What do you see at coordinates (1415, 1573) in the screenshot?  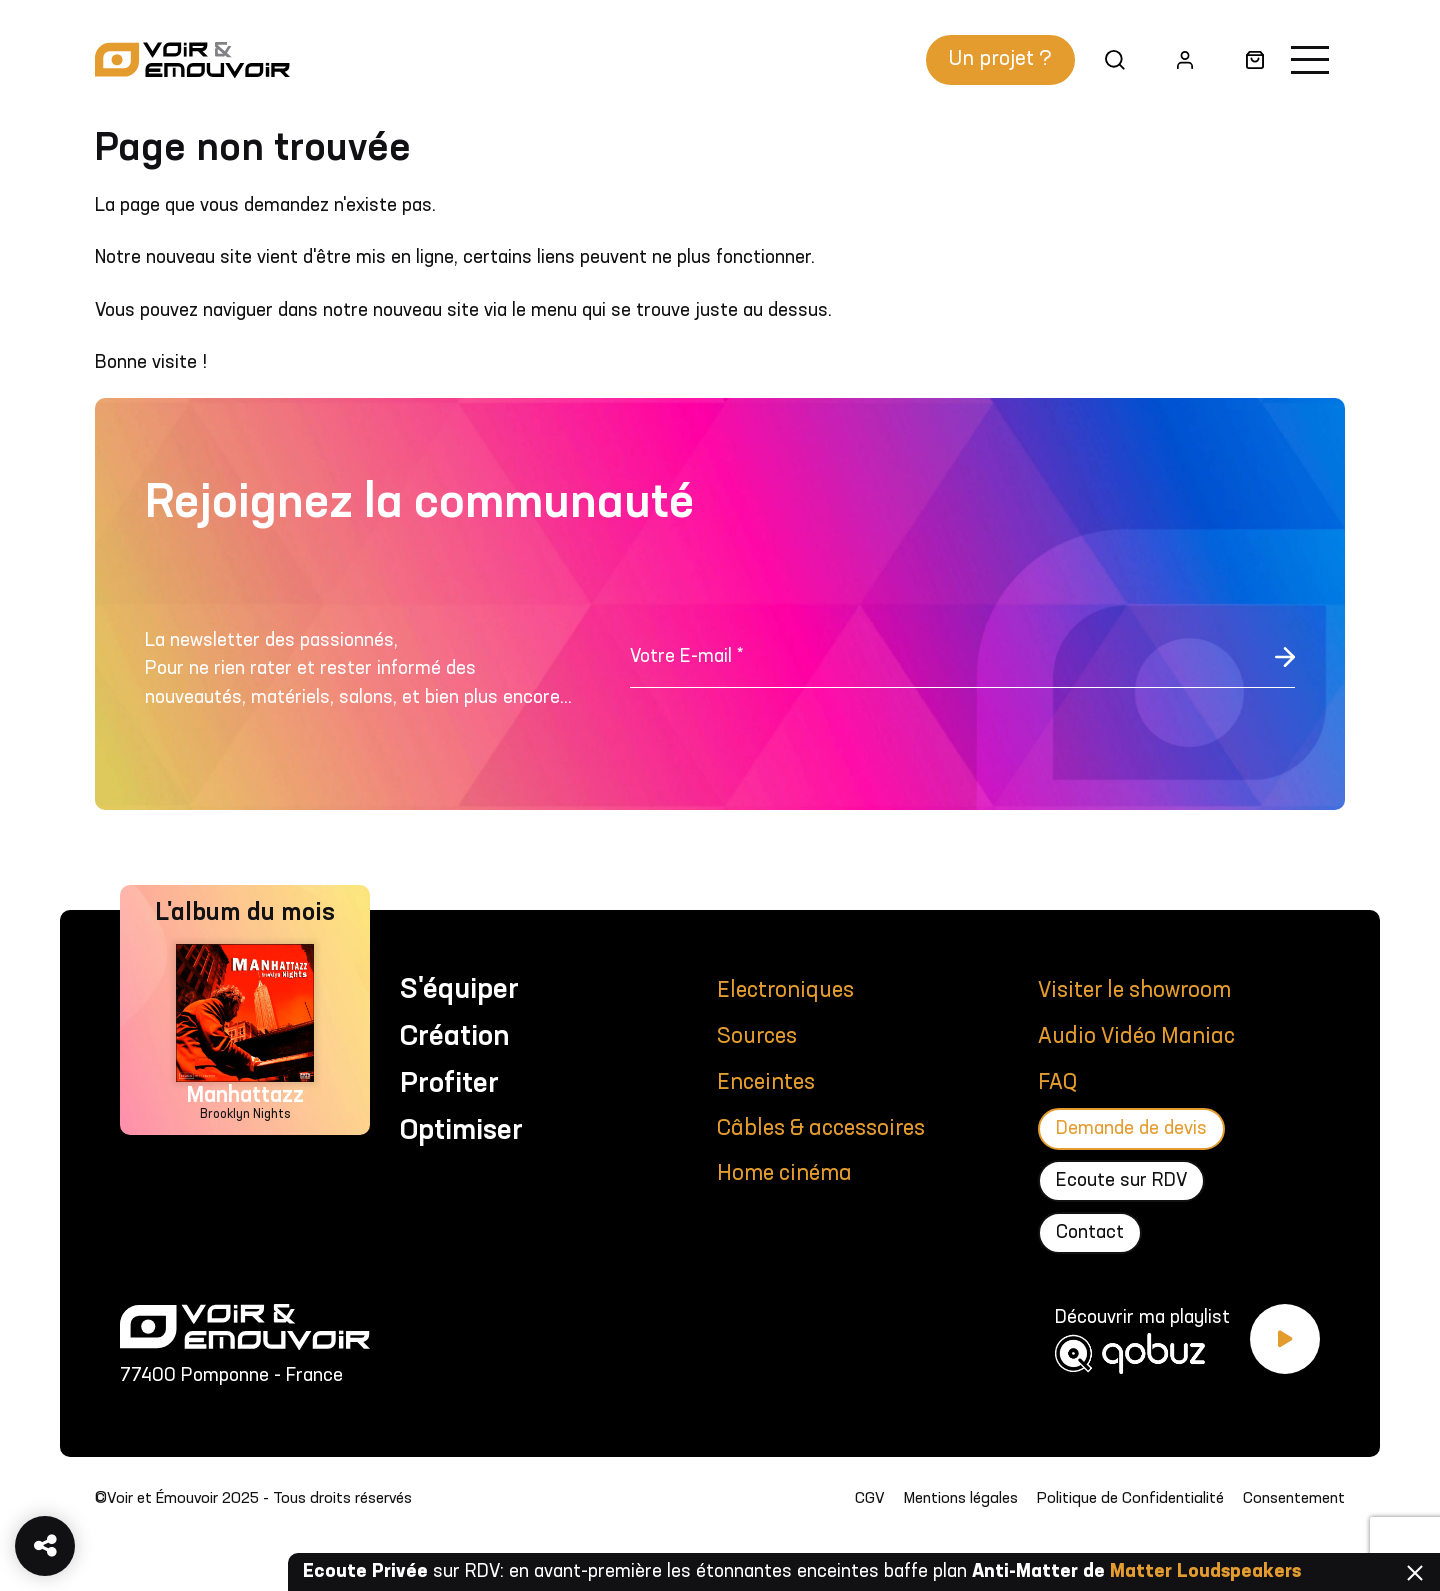 I see `Fermer [Fermer la barre]` at bounding box center [1415, 1573].